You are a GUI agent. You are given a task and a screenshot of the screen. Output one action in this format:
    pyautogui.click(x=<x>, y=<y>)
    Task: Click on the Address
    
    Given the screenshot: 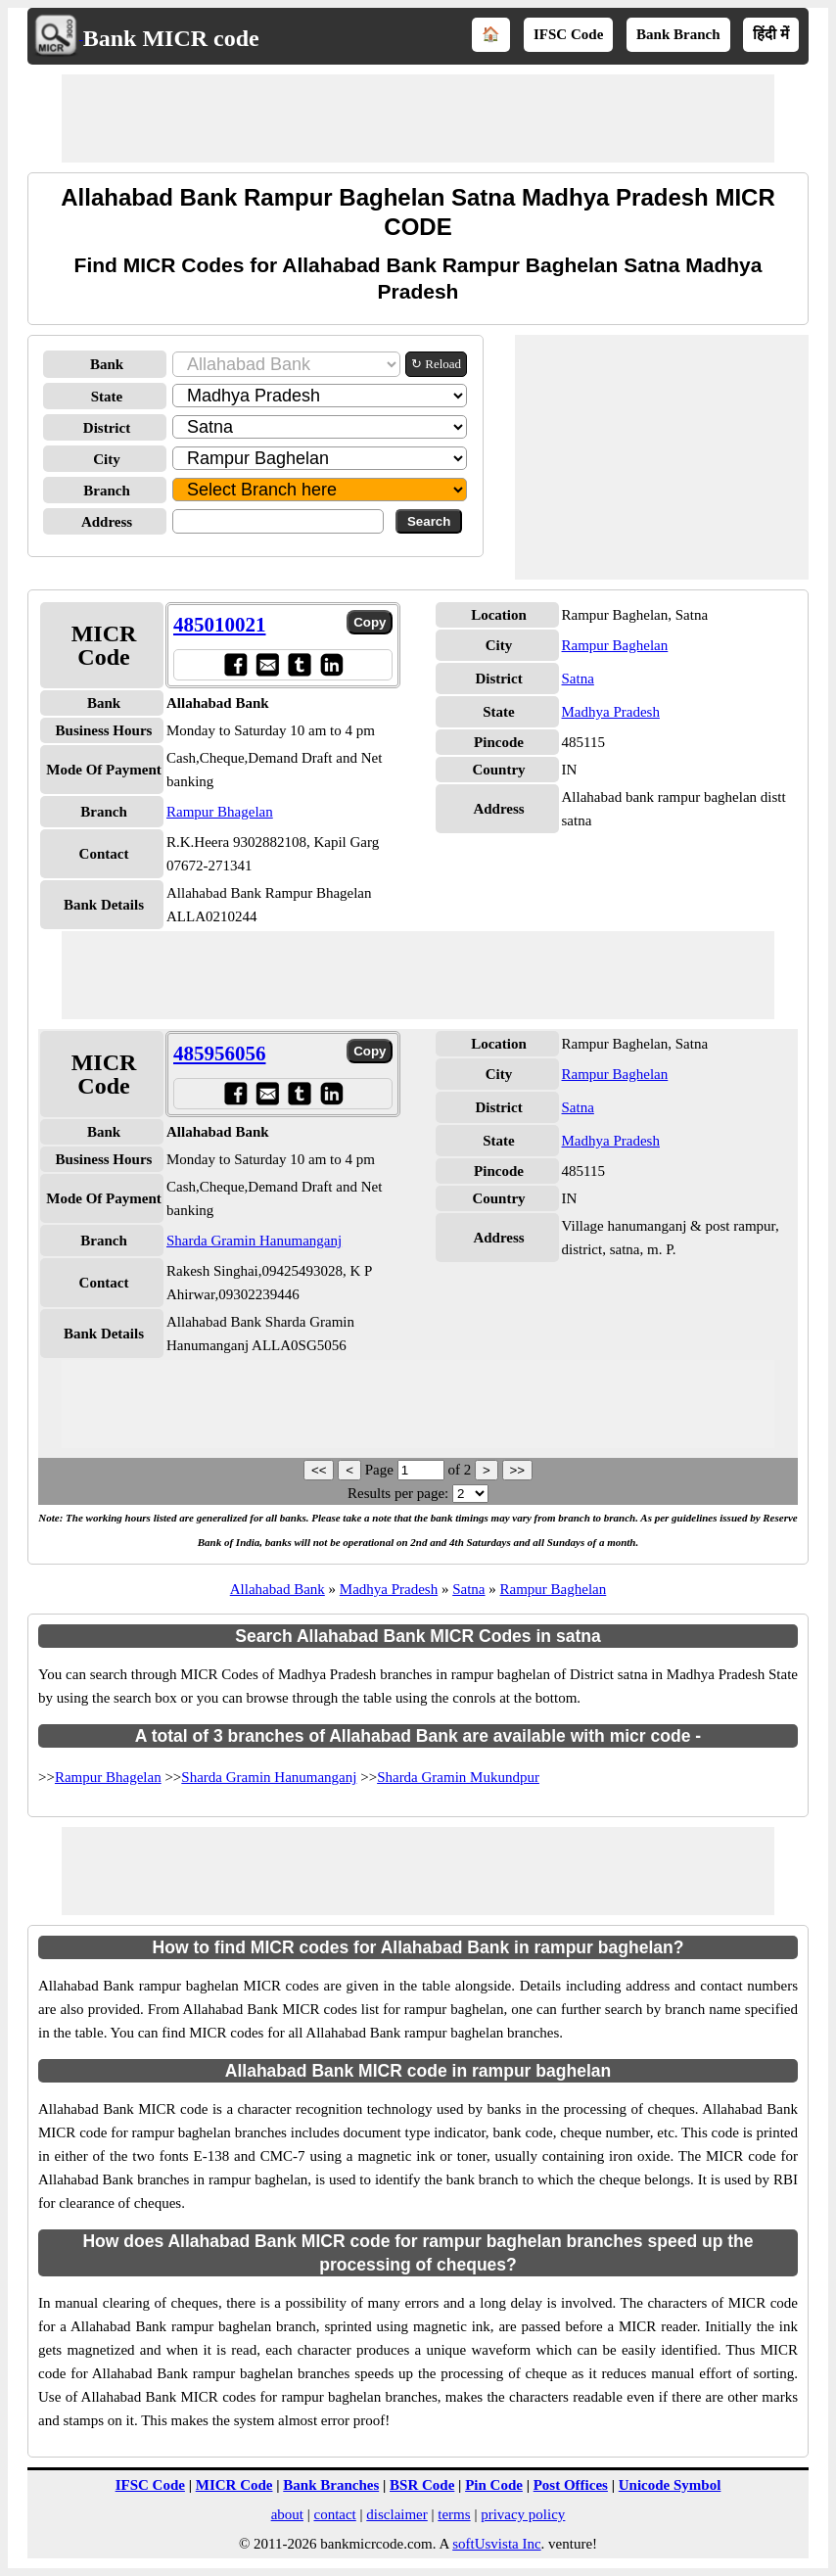 What is the action you would take?
    pyautogui.click(x=106, y=522)
    